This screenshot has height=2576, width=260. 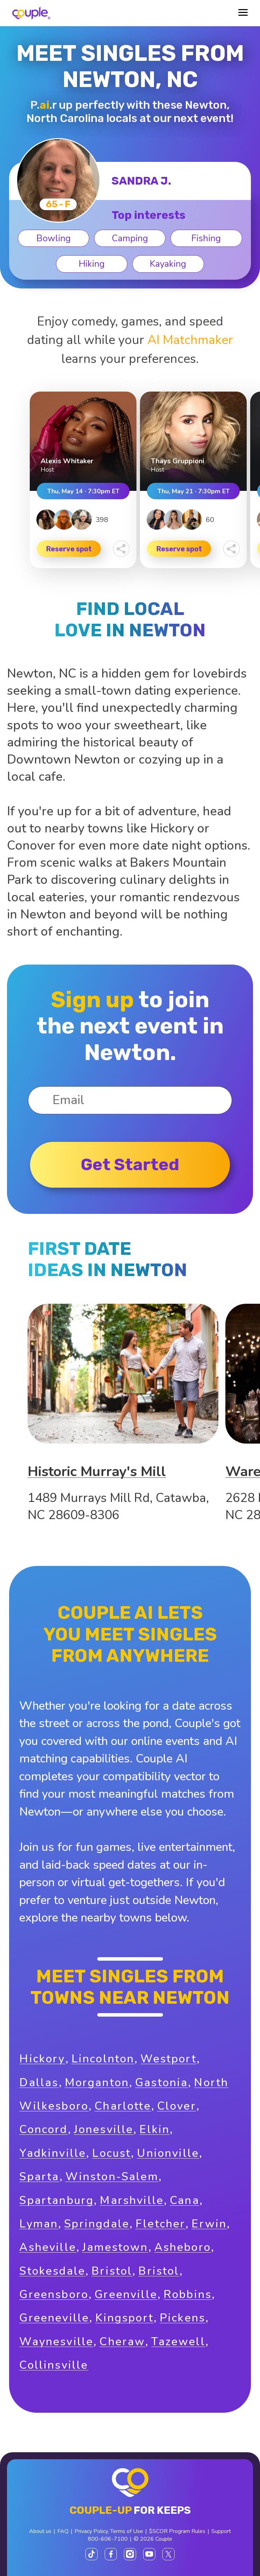 What do you see at coordinates (122, 2341) in the screenshot?
I see `Cheraw` at bounding box center [122, 2341].